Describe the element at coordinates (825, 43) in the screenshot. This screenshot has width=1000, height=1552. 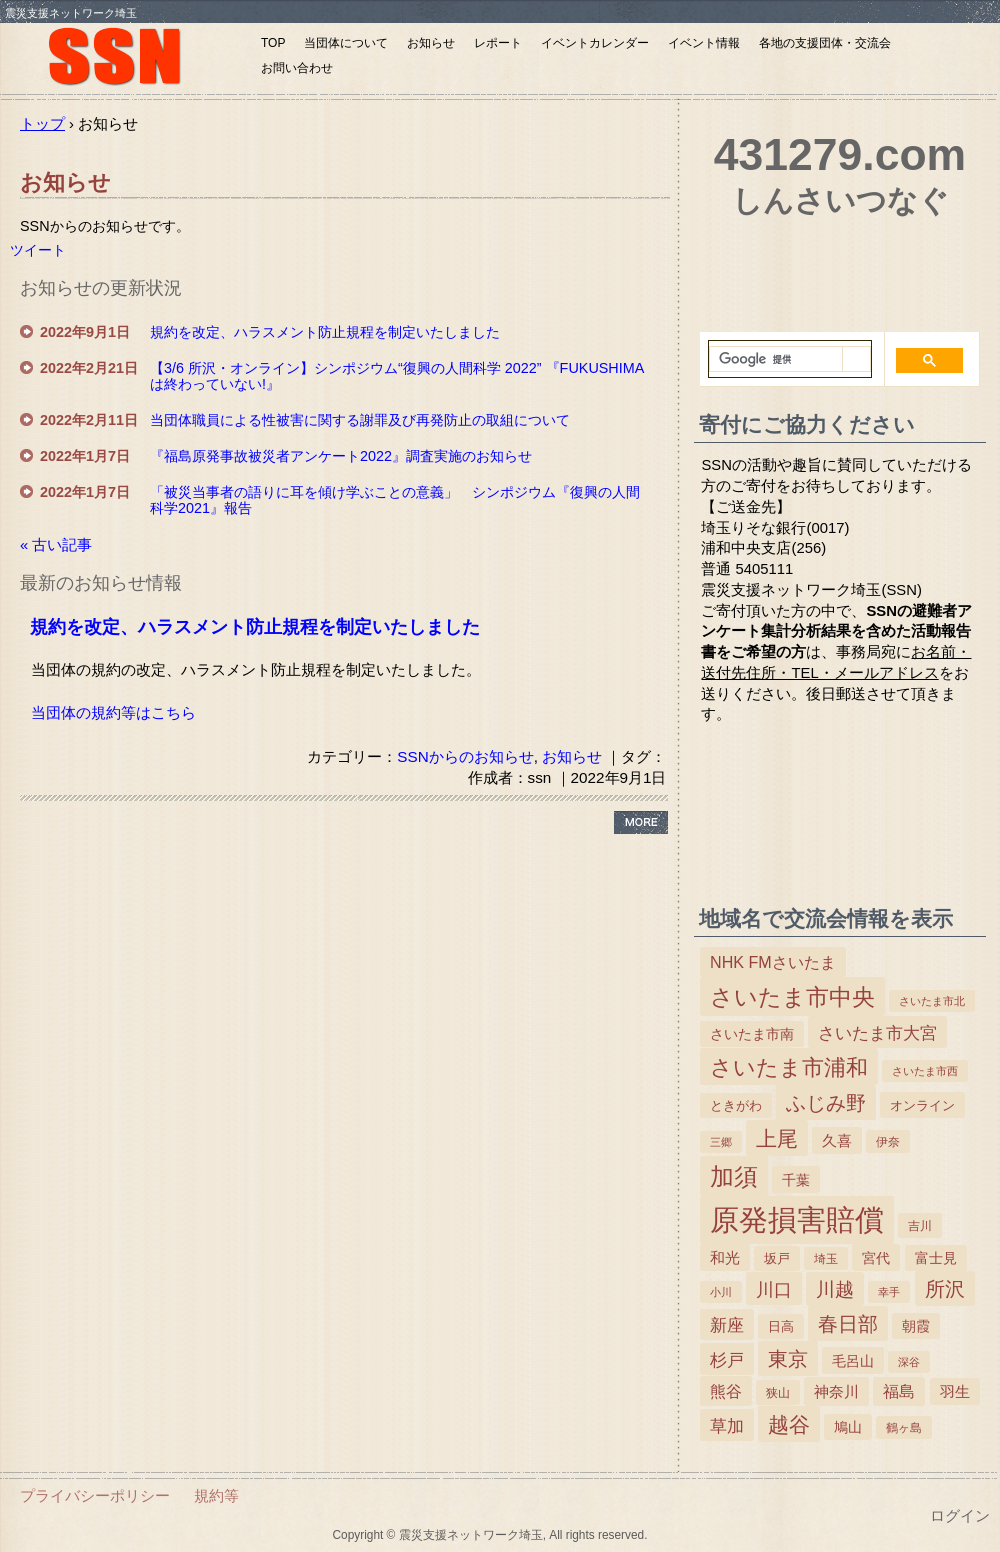
I see `各地の支援団体・交流会` at that location.